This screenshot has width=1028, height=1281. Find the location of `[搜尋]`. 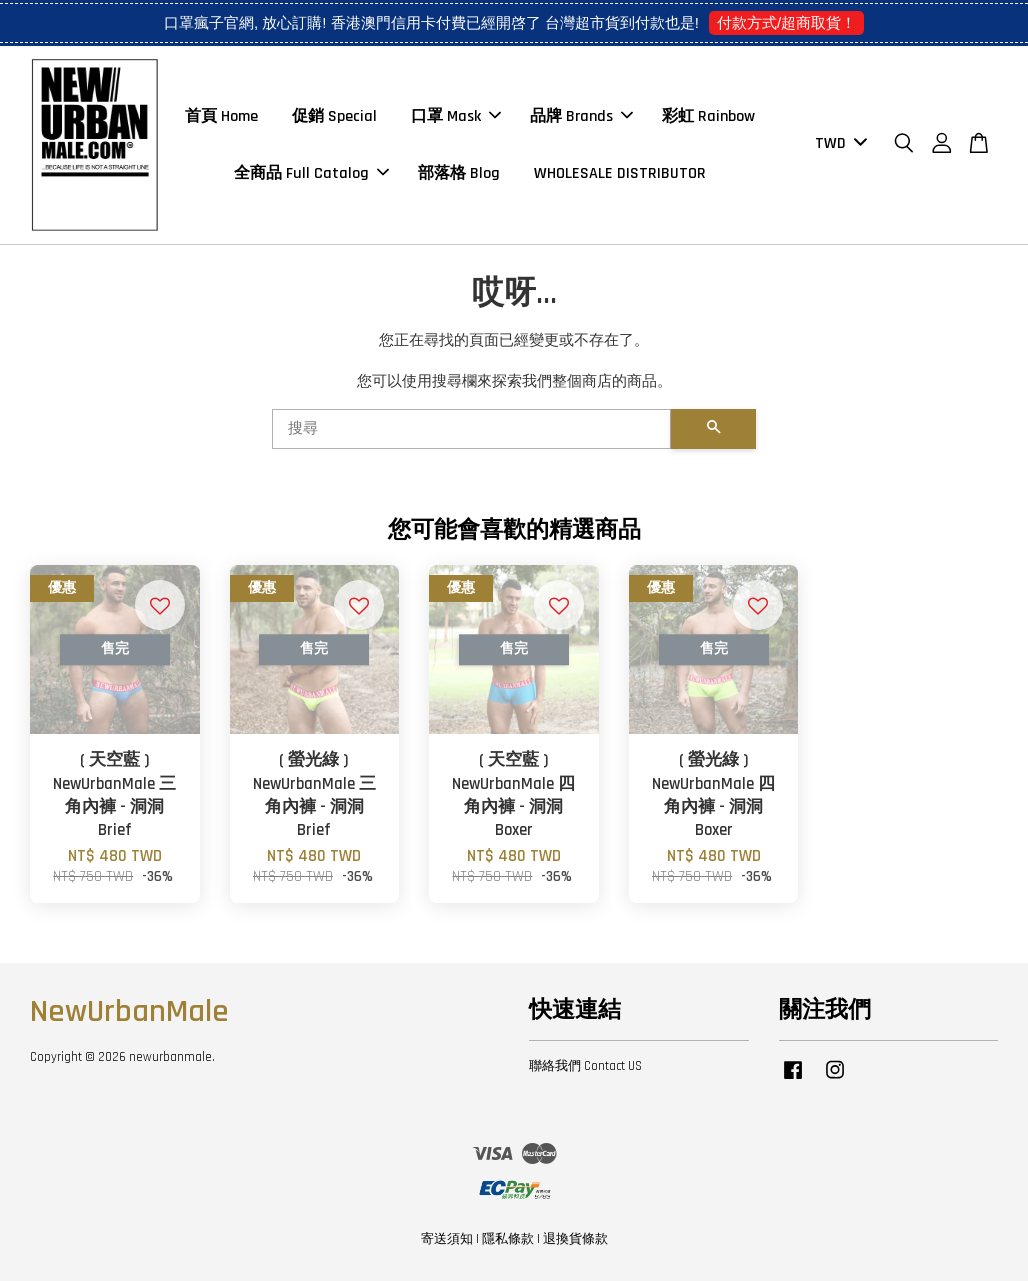

[搜尋] is located at coordinates (471, 429).